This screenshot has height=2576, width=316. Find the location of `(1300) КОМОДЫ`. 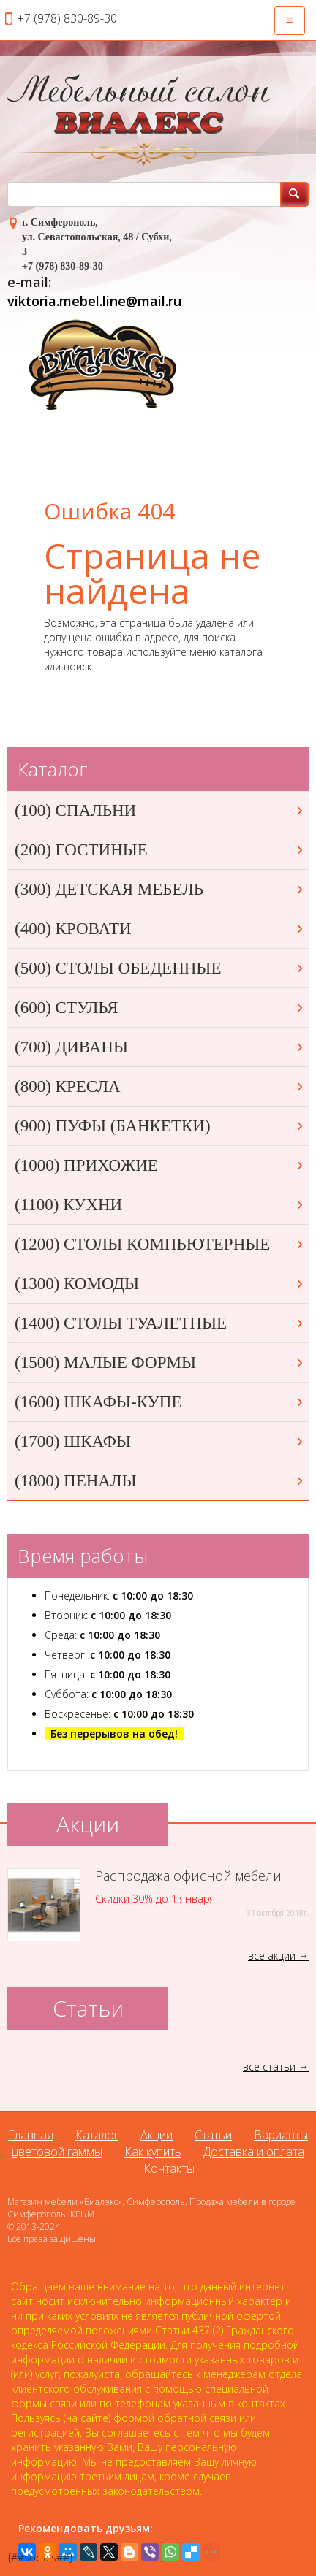

(1300) КОМОДЫ is located at coordinates (160, 1283).